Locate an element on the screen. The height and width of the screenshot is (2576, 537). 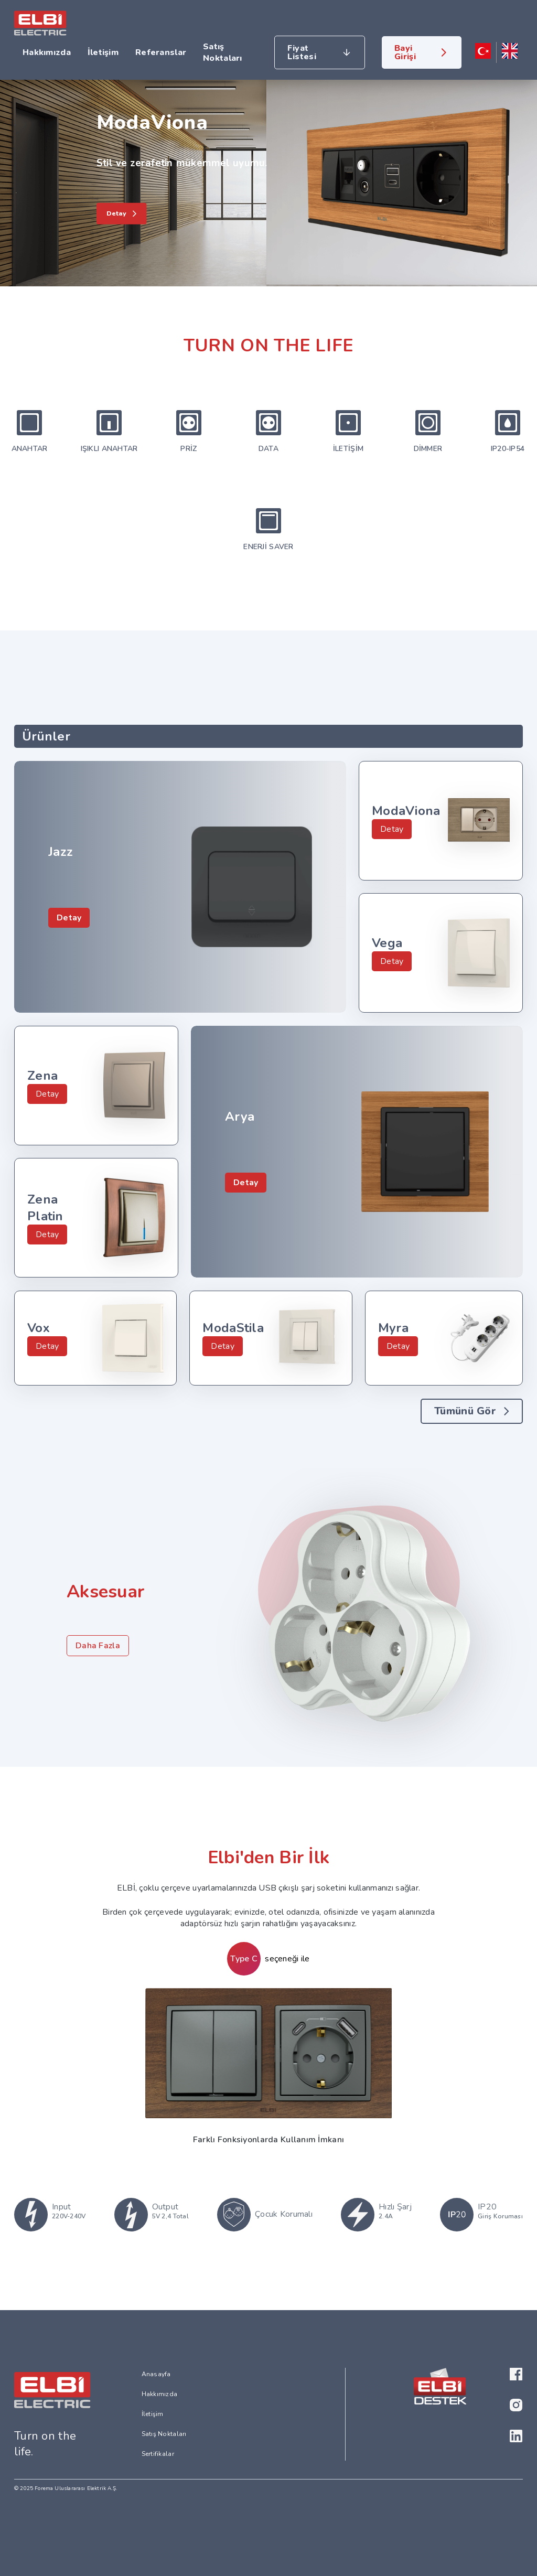
Bayi Girişi is located at coordinates (405, 52).